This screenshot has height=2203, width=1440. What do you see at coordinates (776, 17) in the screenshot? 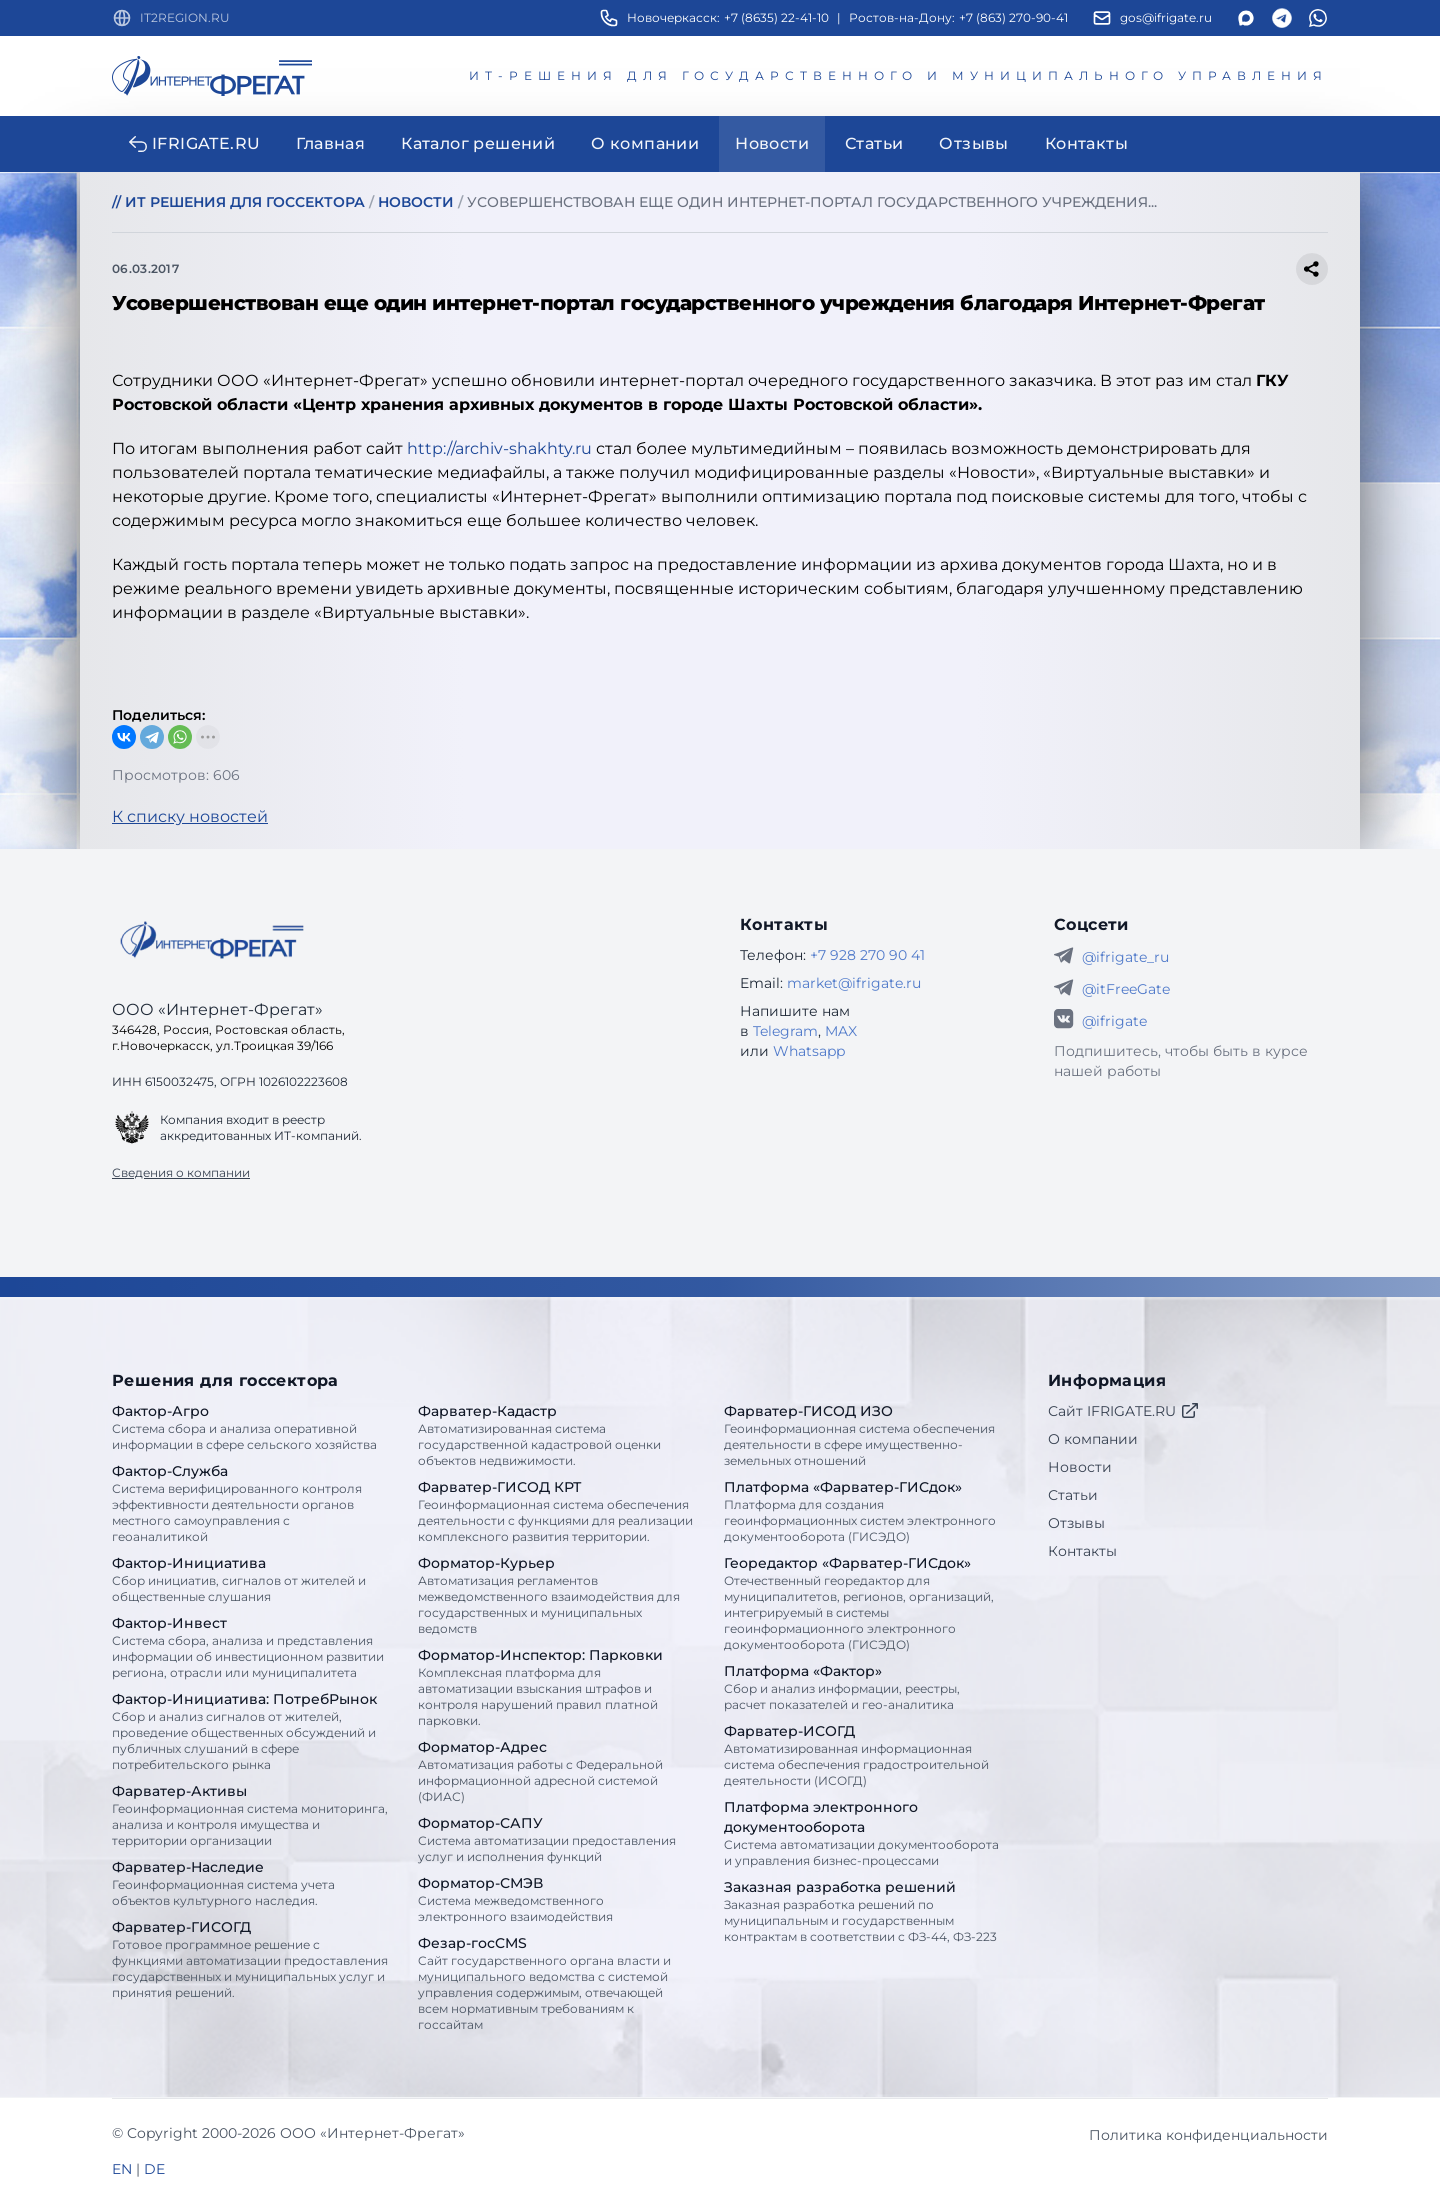
I see `+7 (8635) 22-41-10` at bounding box center [776, 17].